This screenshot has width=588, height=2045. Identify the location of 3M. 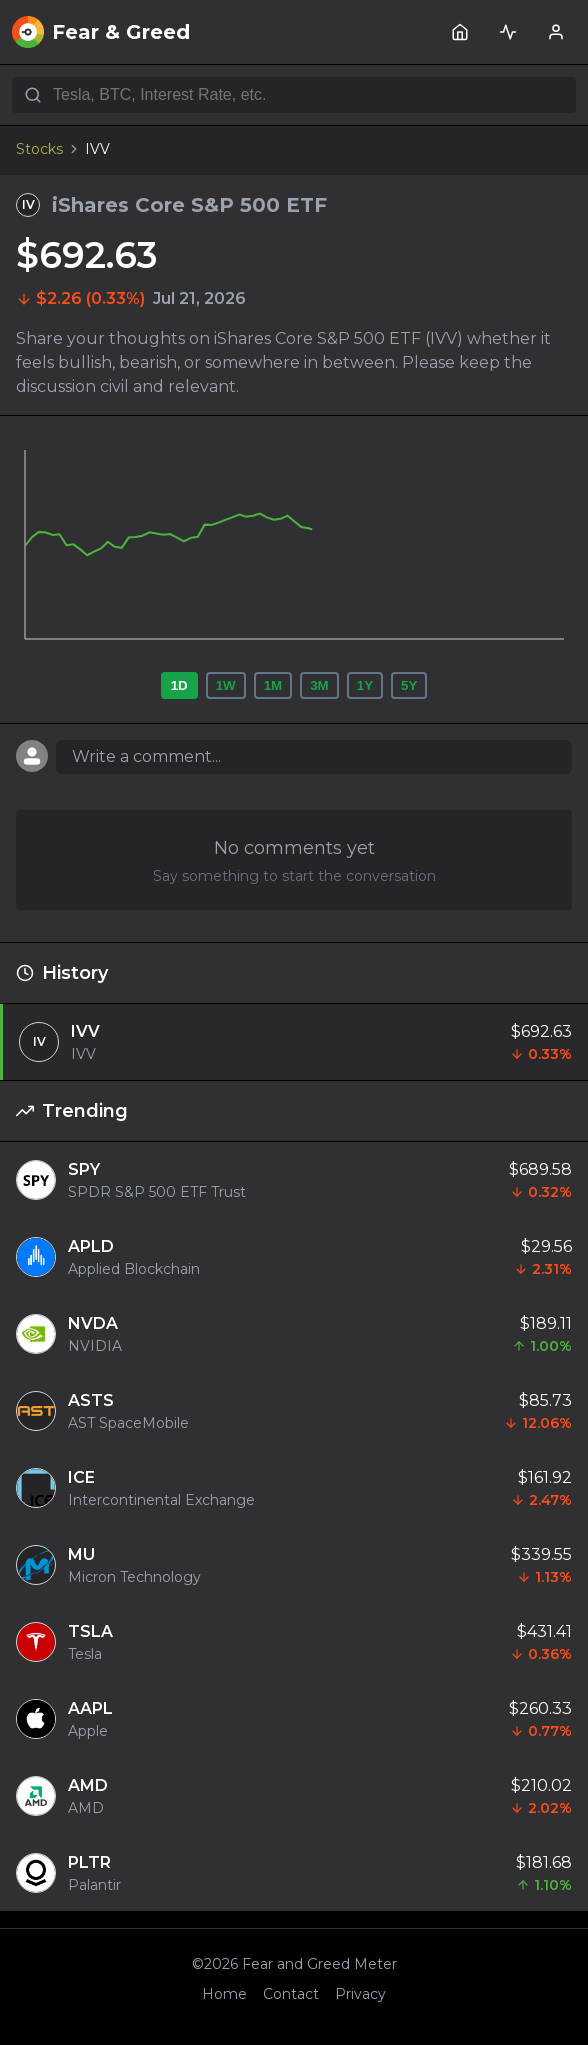
(319, 685).